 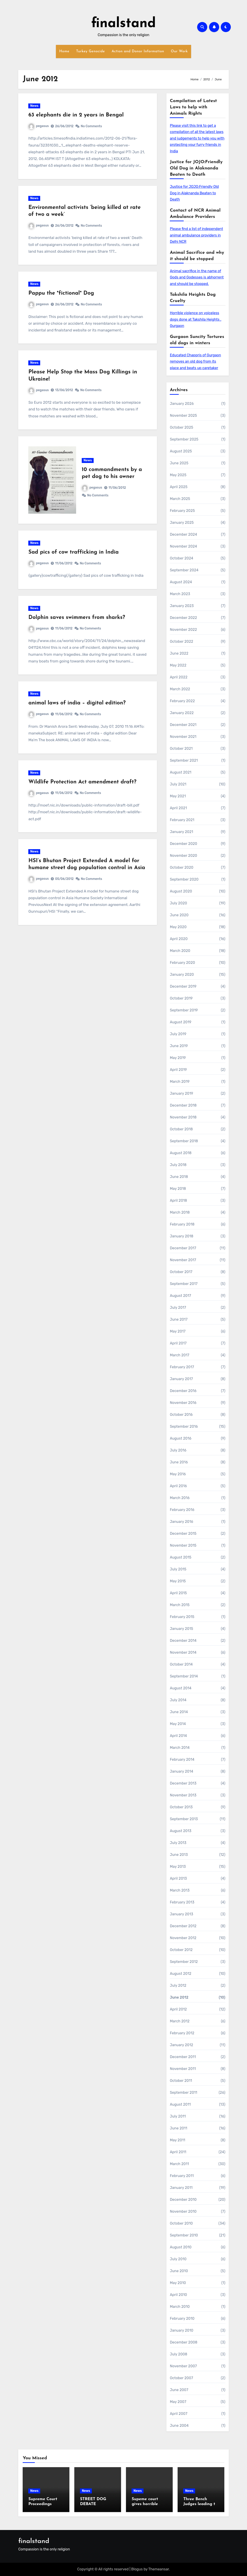 I want to click on May 2025, so click(x=178, y=475).